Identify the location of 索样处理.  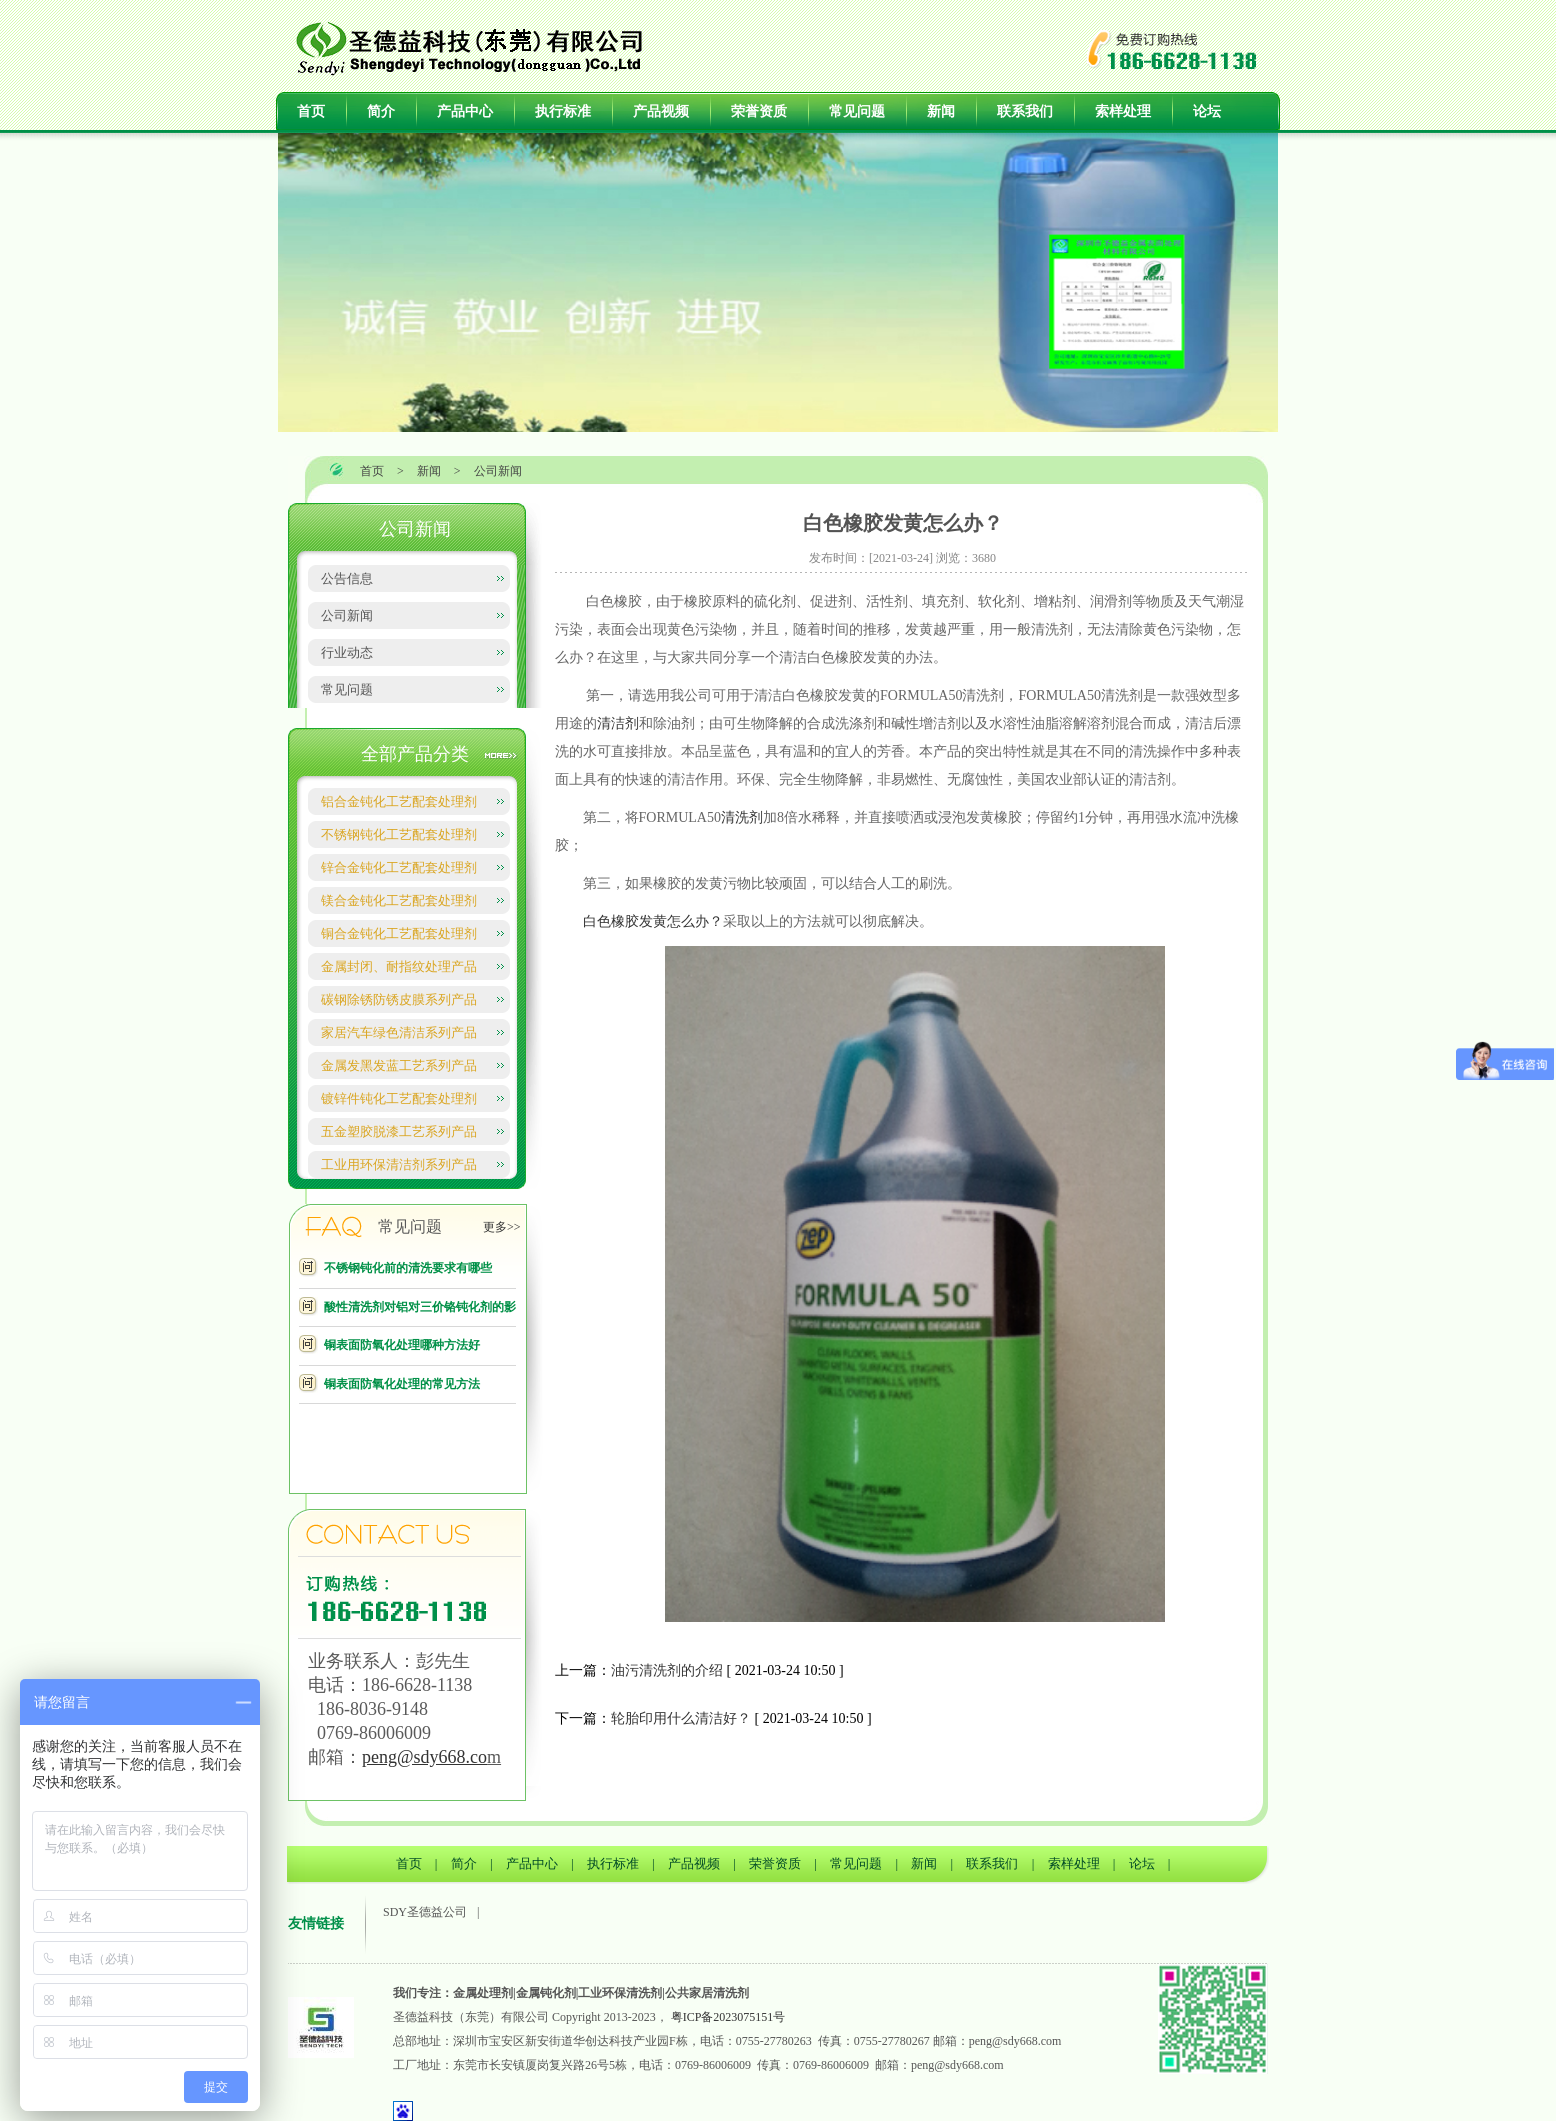
(1123, 111).